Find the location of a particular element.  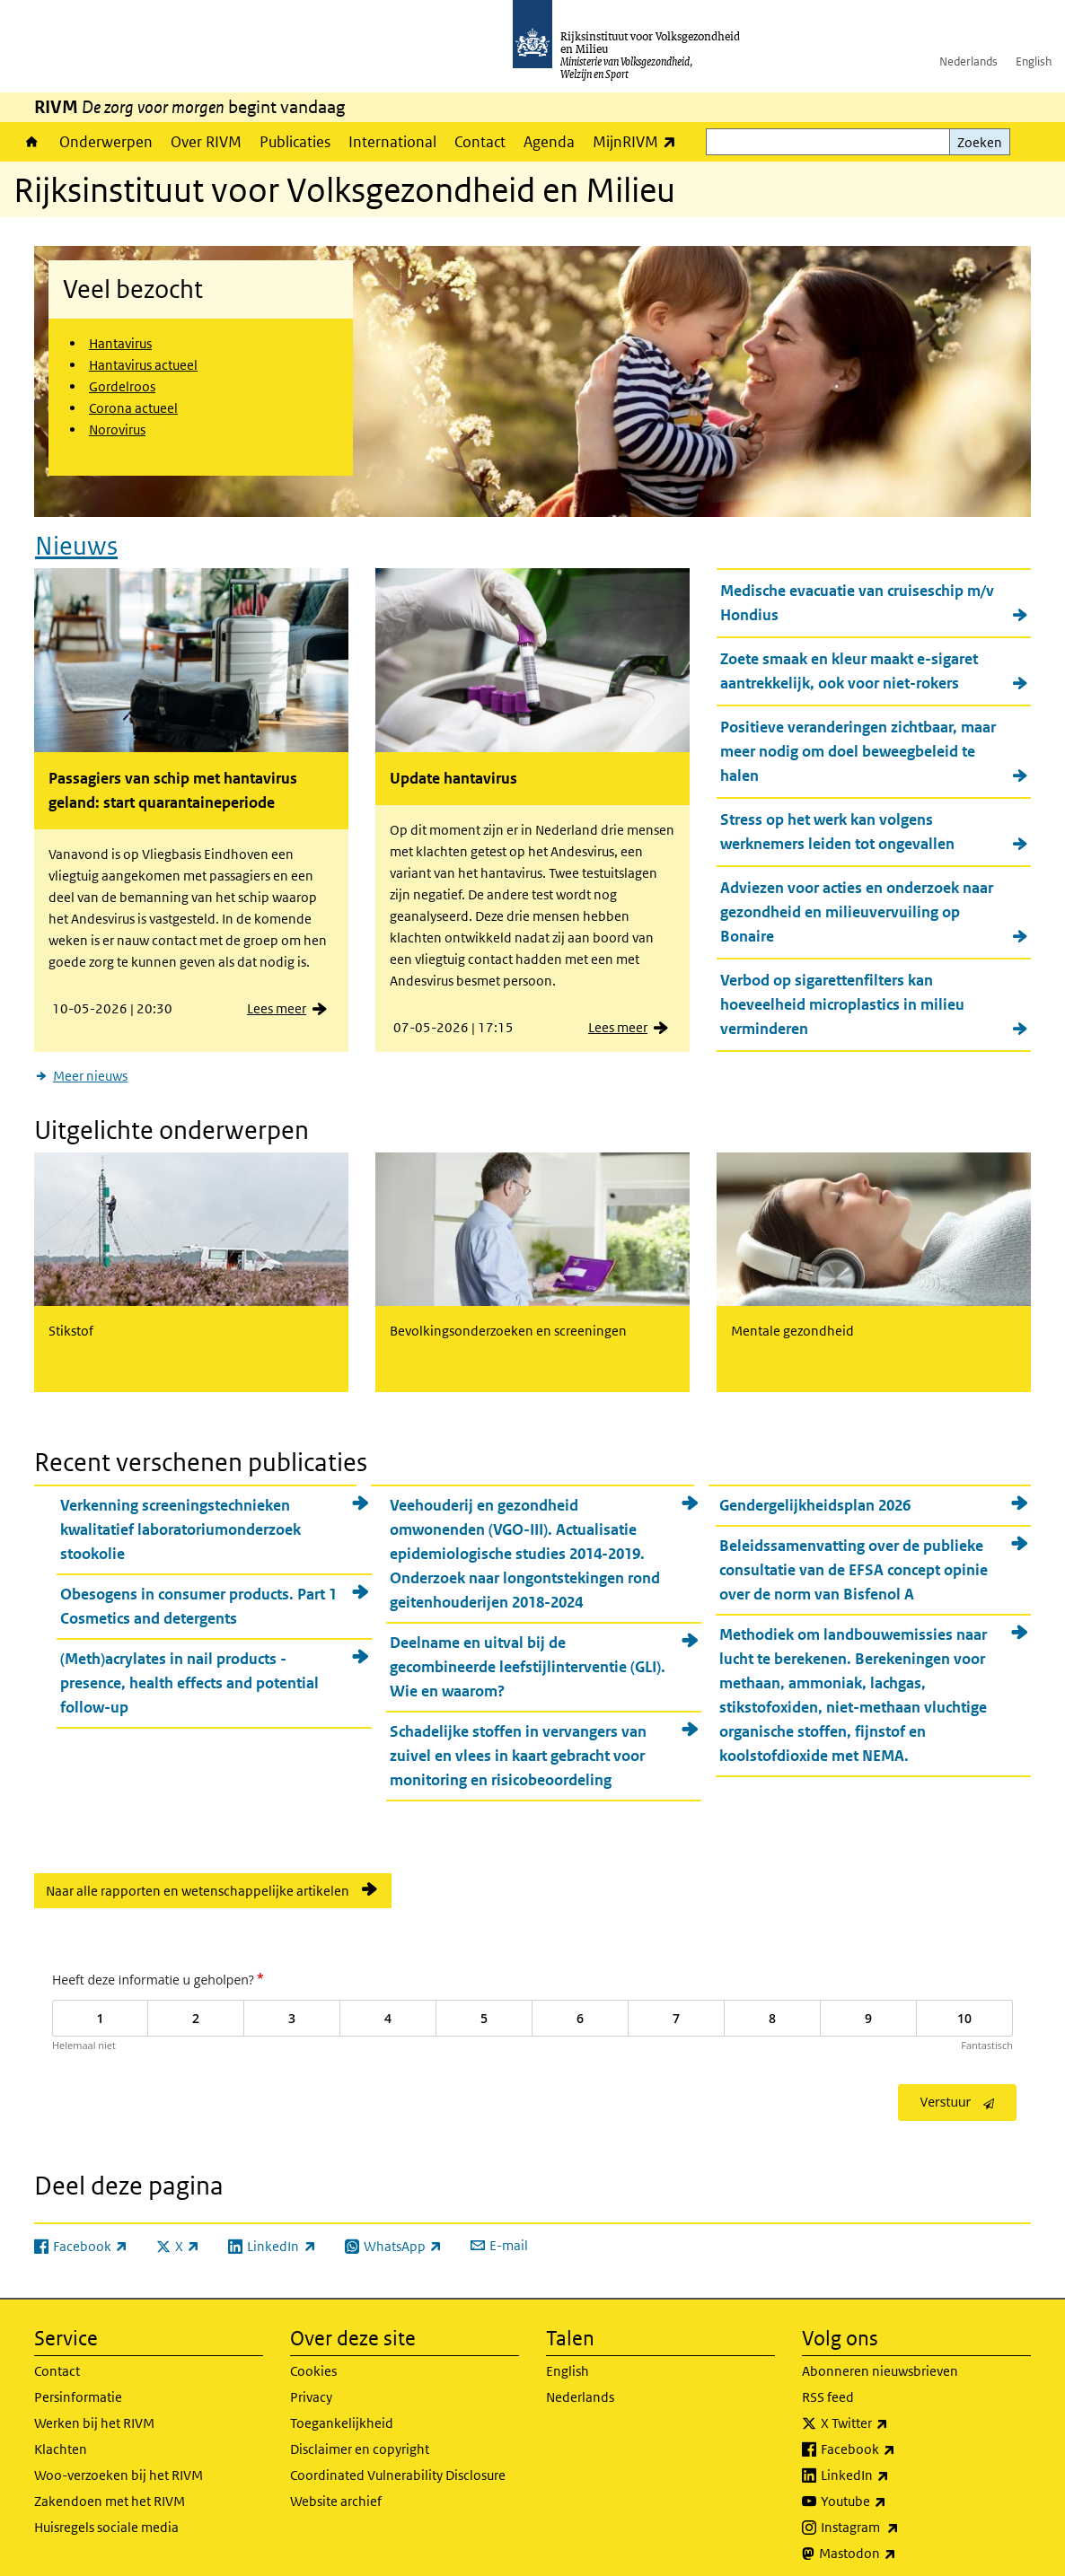

Norovirus is located at coordinates (117, 429).